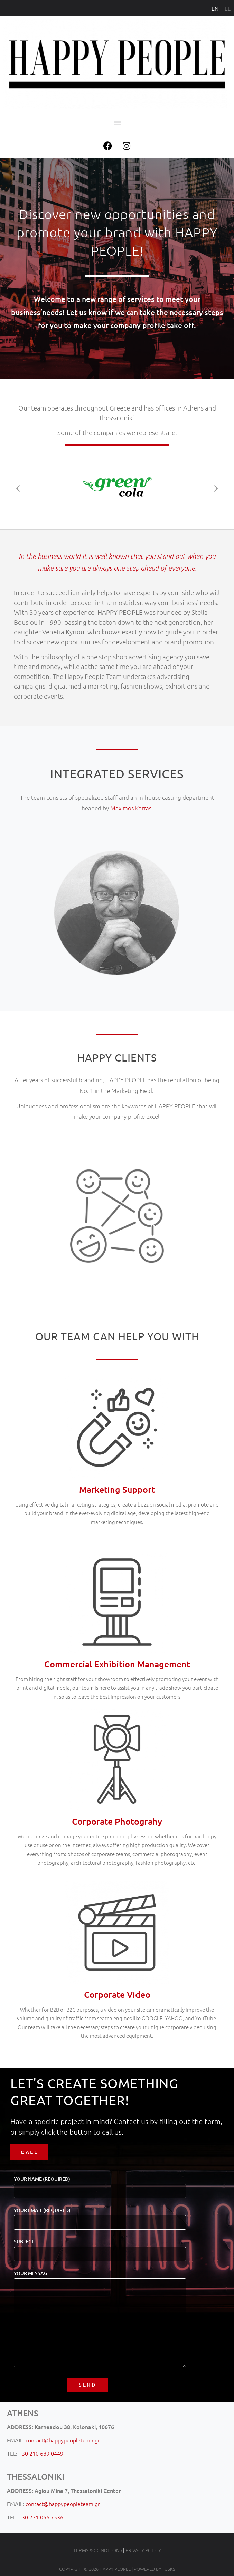  I want to click on Your Email (required), so click(100, 2216).